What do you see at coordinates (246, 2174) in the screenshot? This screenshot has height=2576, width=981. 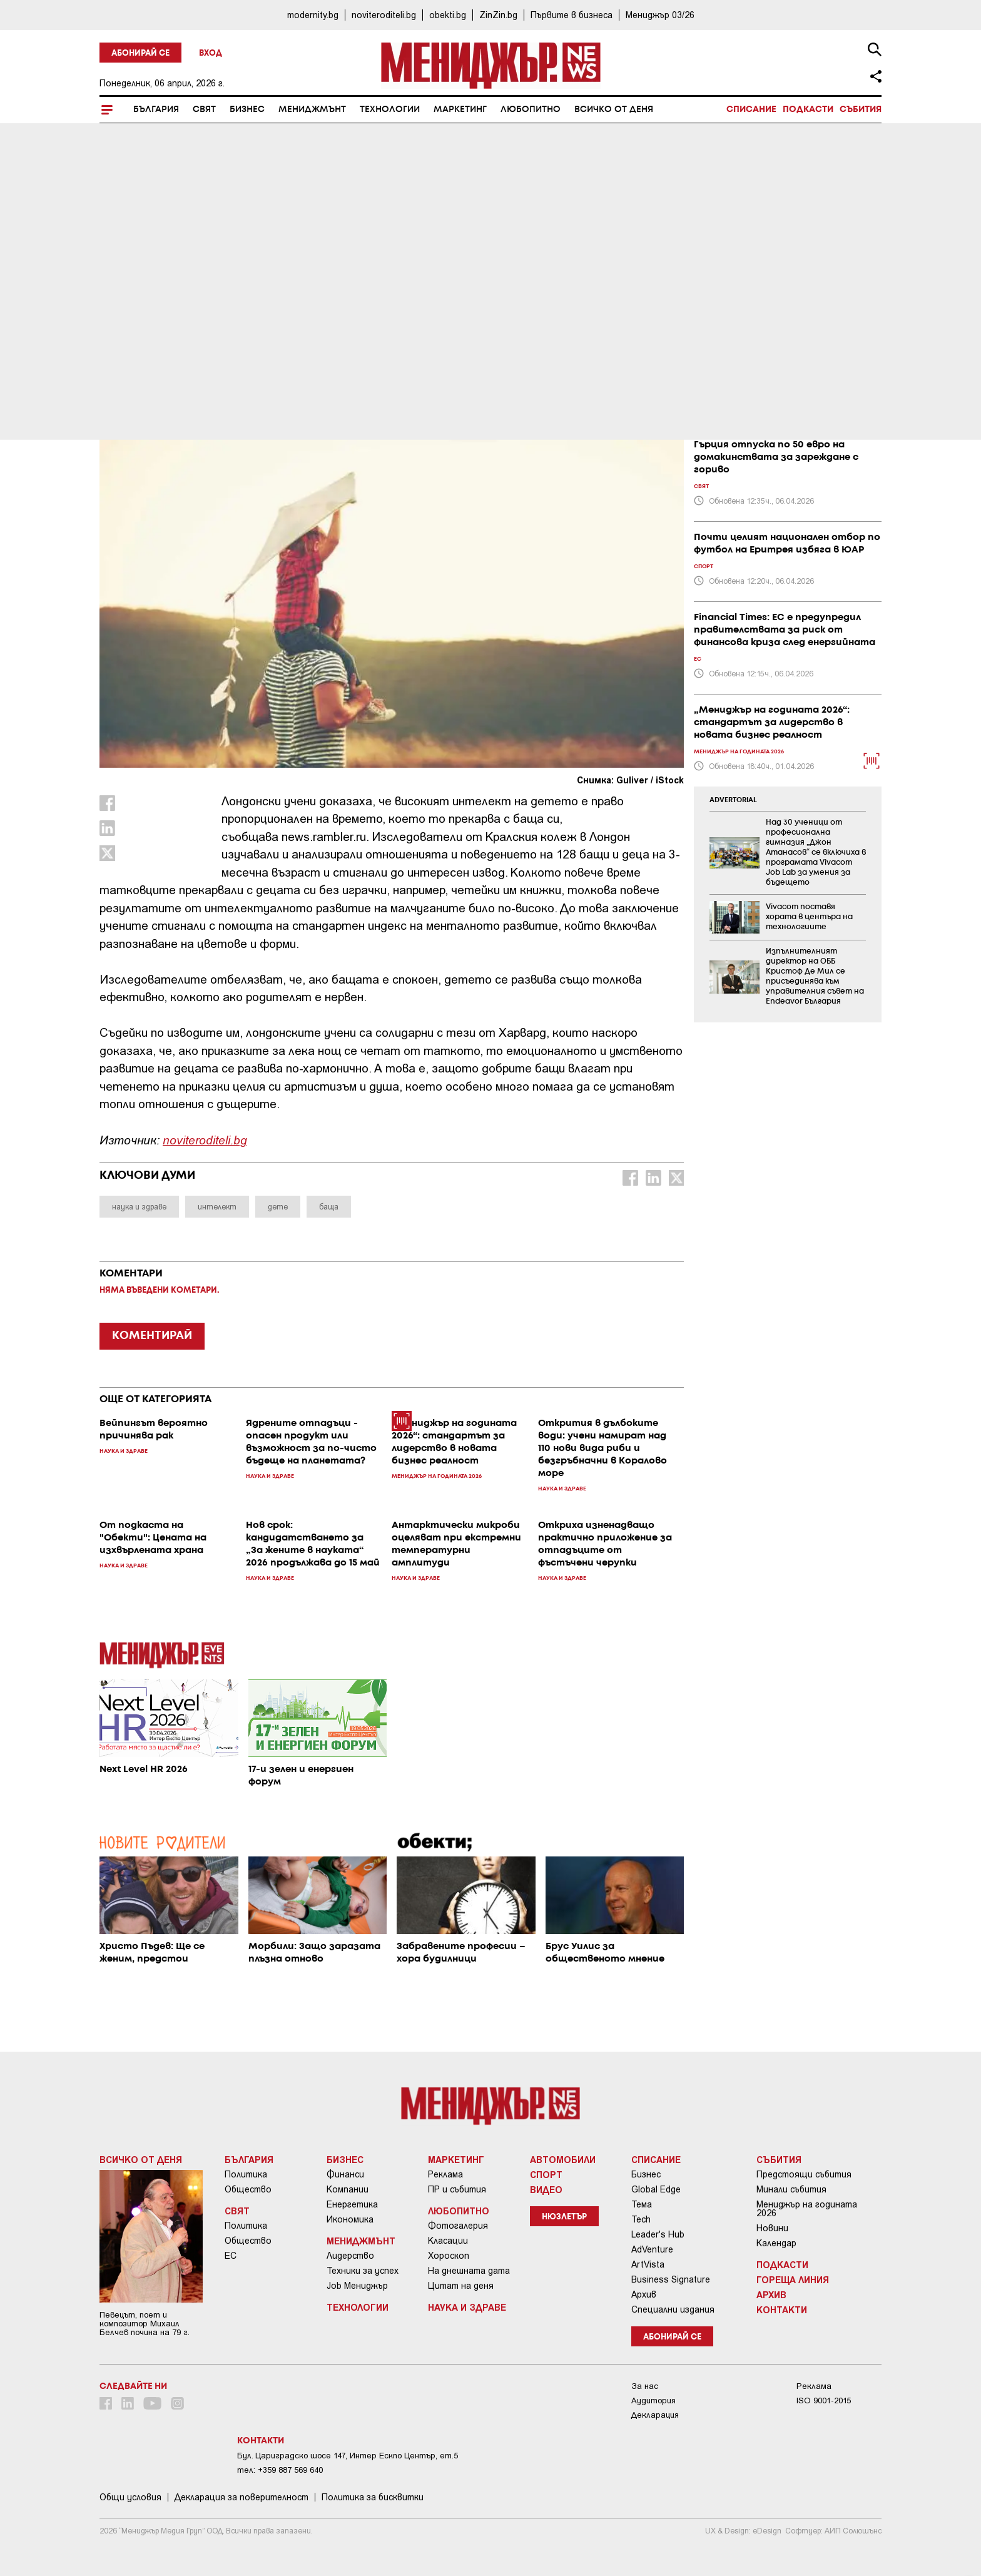 I see `Политика` at bounding box center [246, 2174].